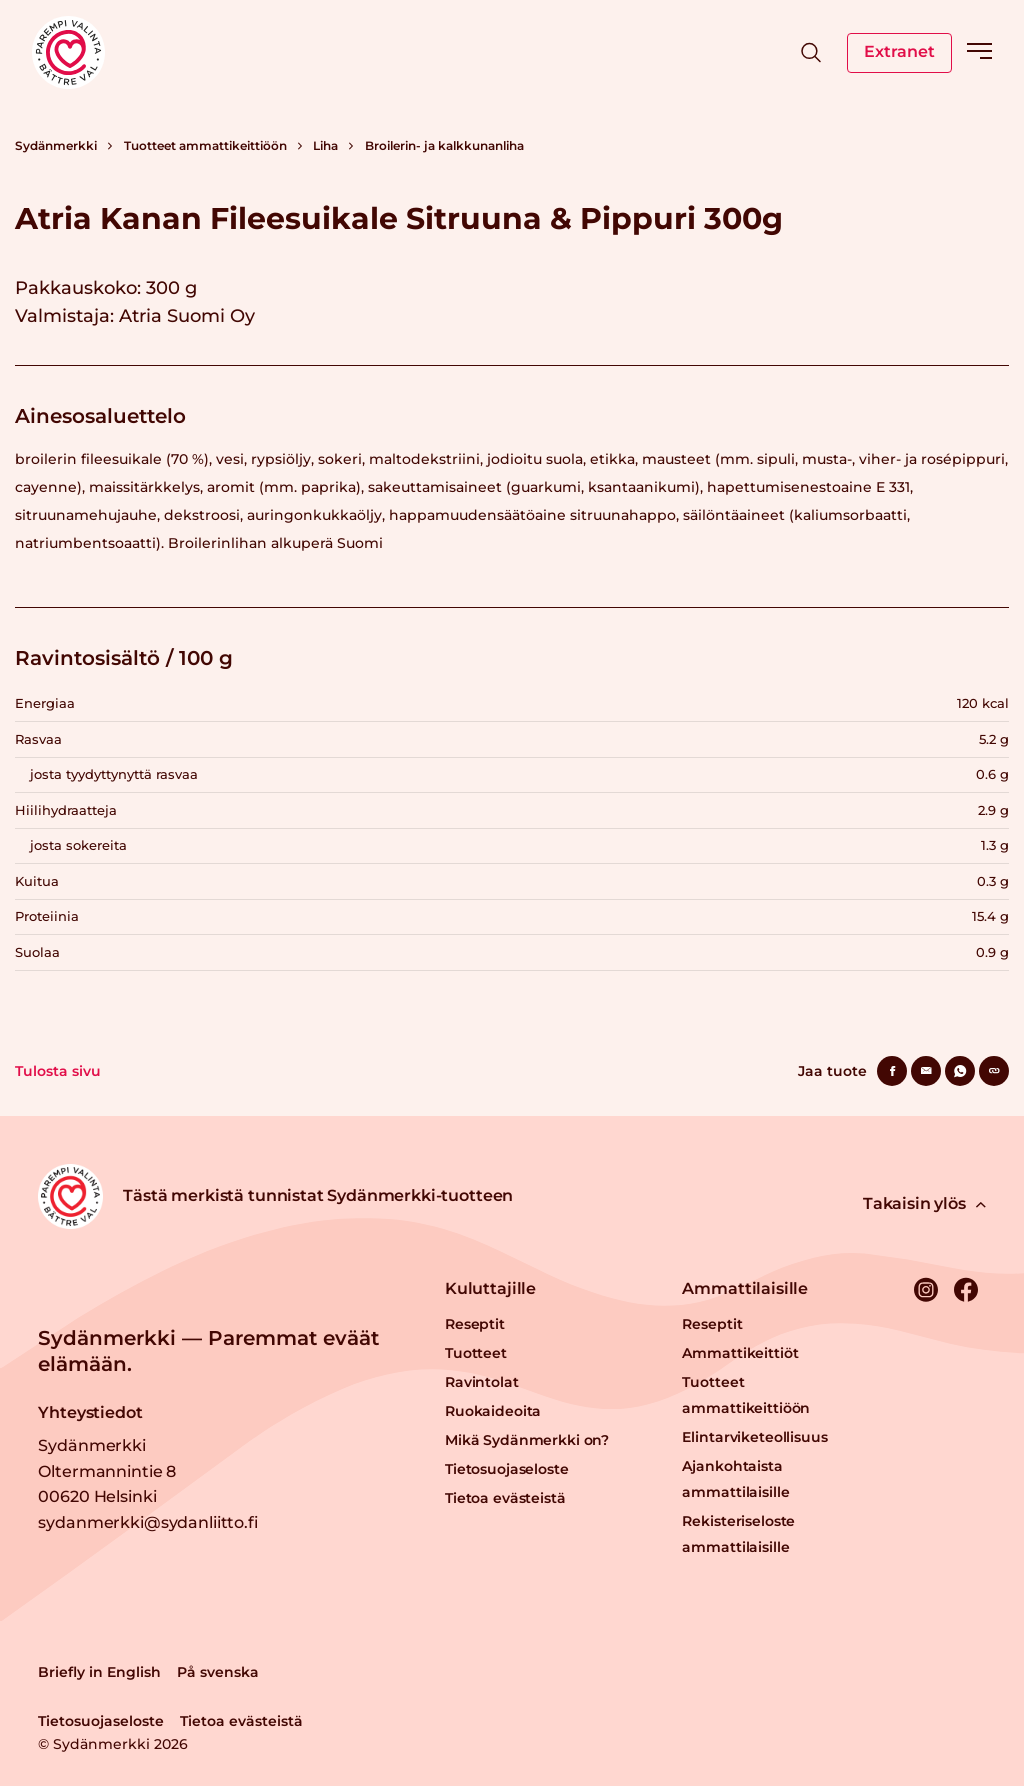 The width and height of the screenshot is (1024, 1786). I want to click on Tulosta sivu, so click(58, 1071).